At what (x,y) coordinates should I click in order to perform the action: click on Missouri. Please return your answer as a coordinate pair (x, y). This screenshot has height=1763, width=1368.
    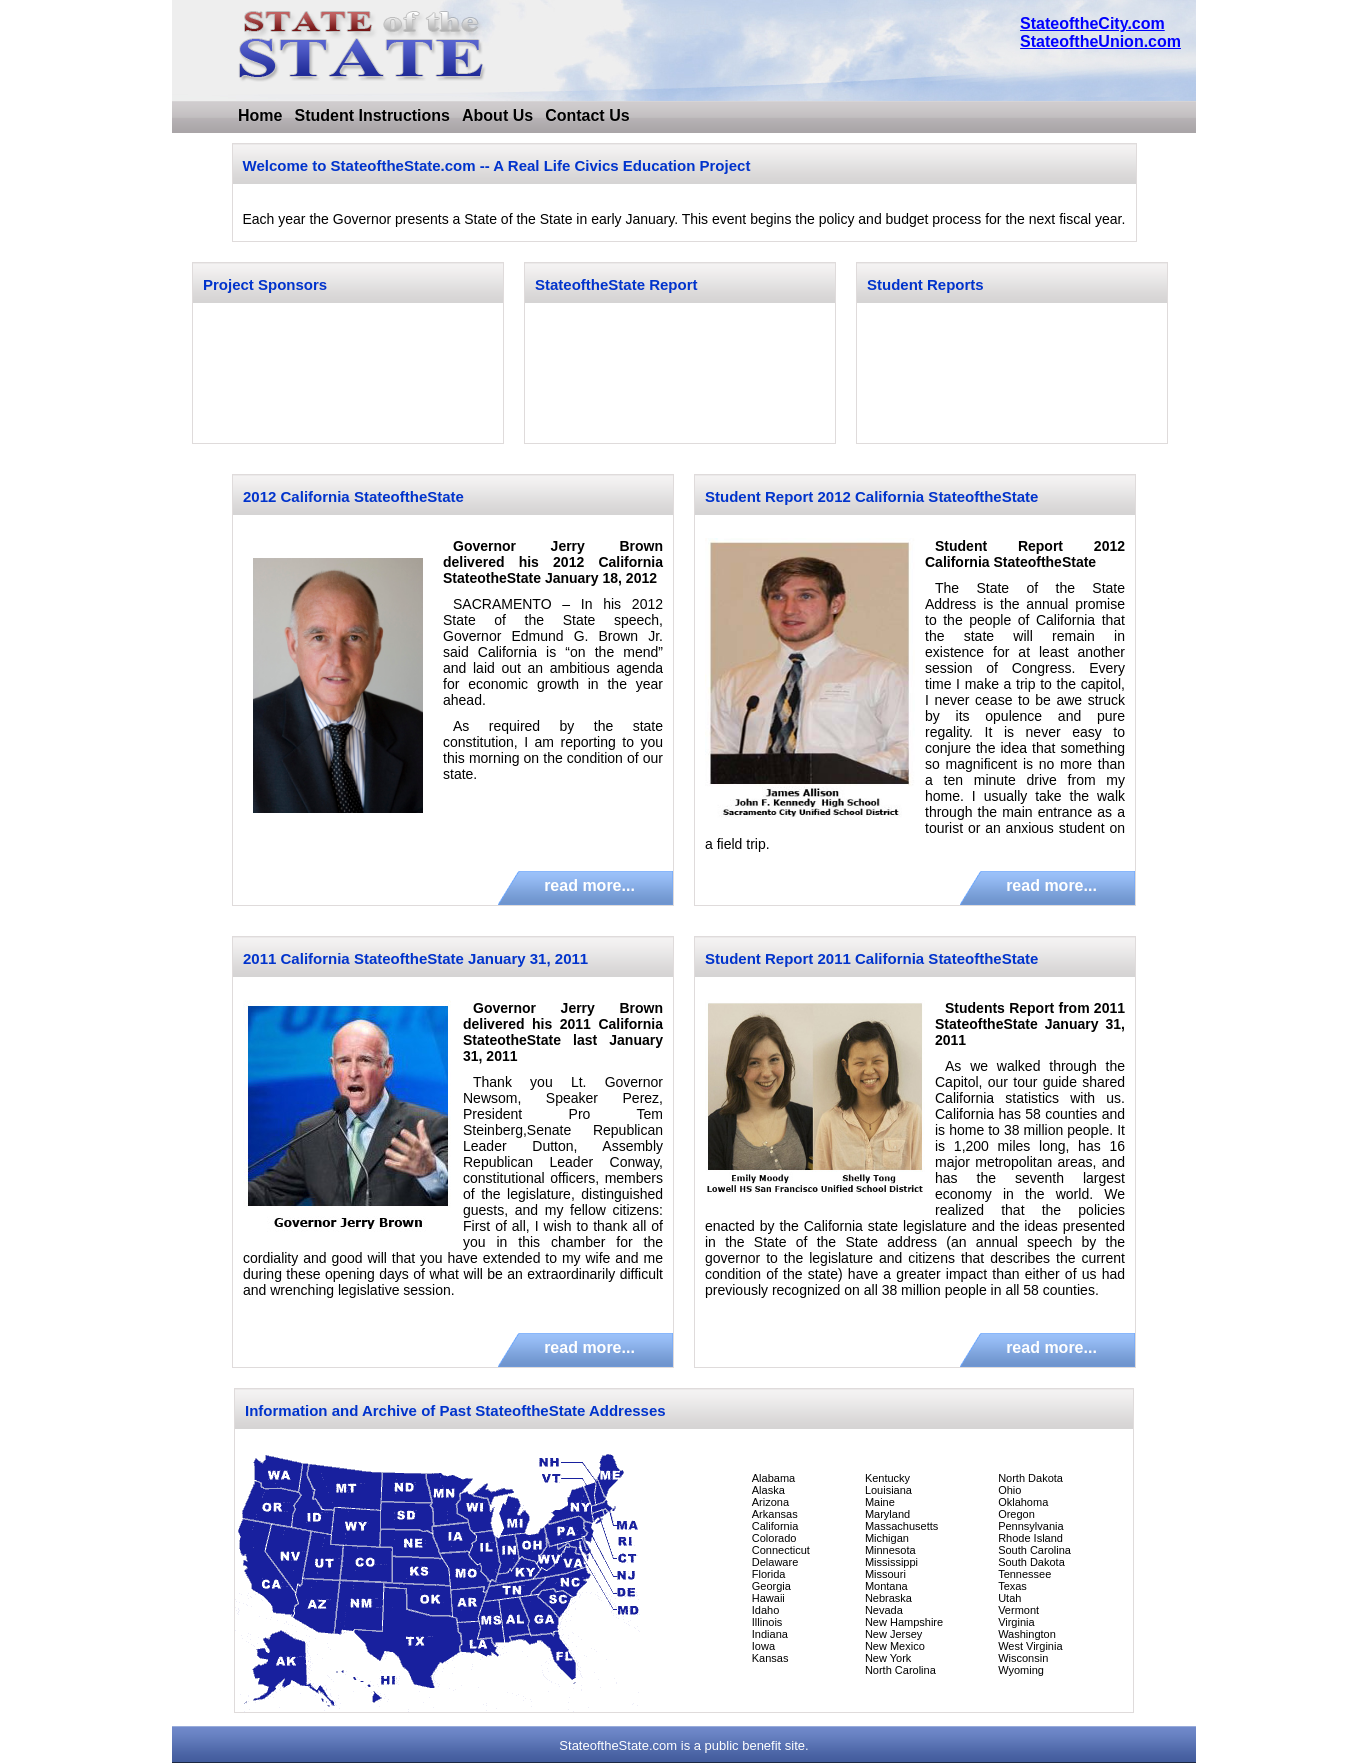
    Looking at the image, I should click on (885, 1574).